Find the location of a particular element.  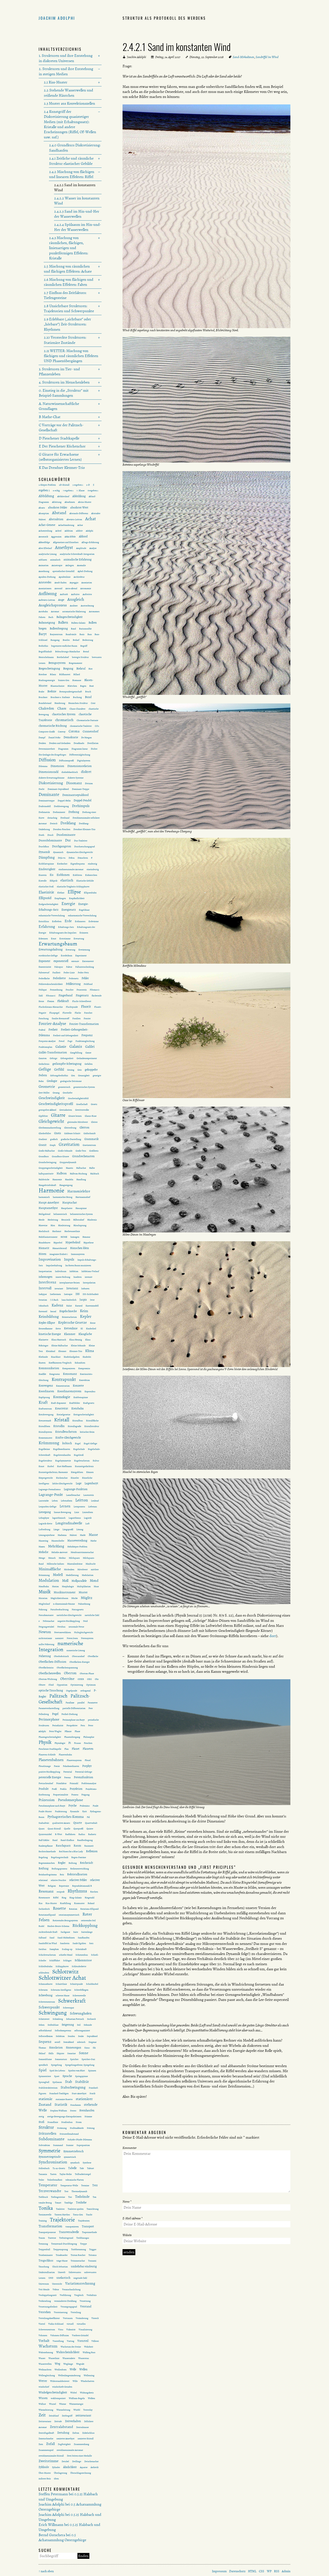

Zeitinvarianz [Zeitinvarianz (1 Artikel)] is located at coordinates (45, 2421).